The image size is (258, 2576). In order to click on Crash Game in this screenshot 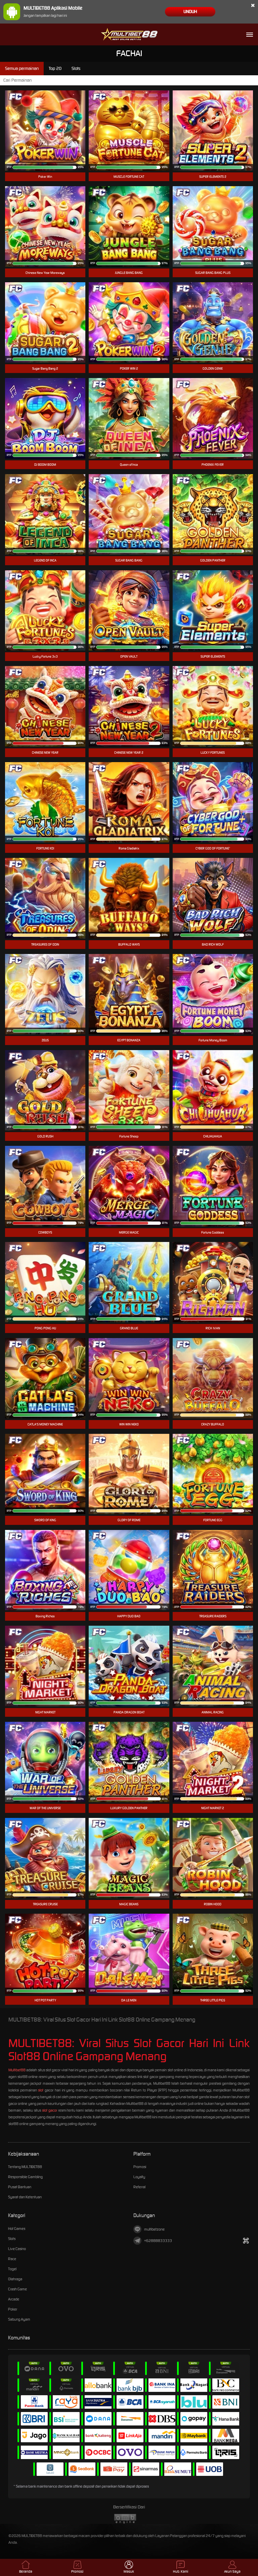, I will do `click(17, 2289)`.